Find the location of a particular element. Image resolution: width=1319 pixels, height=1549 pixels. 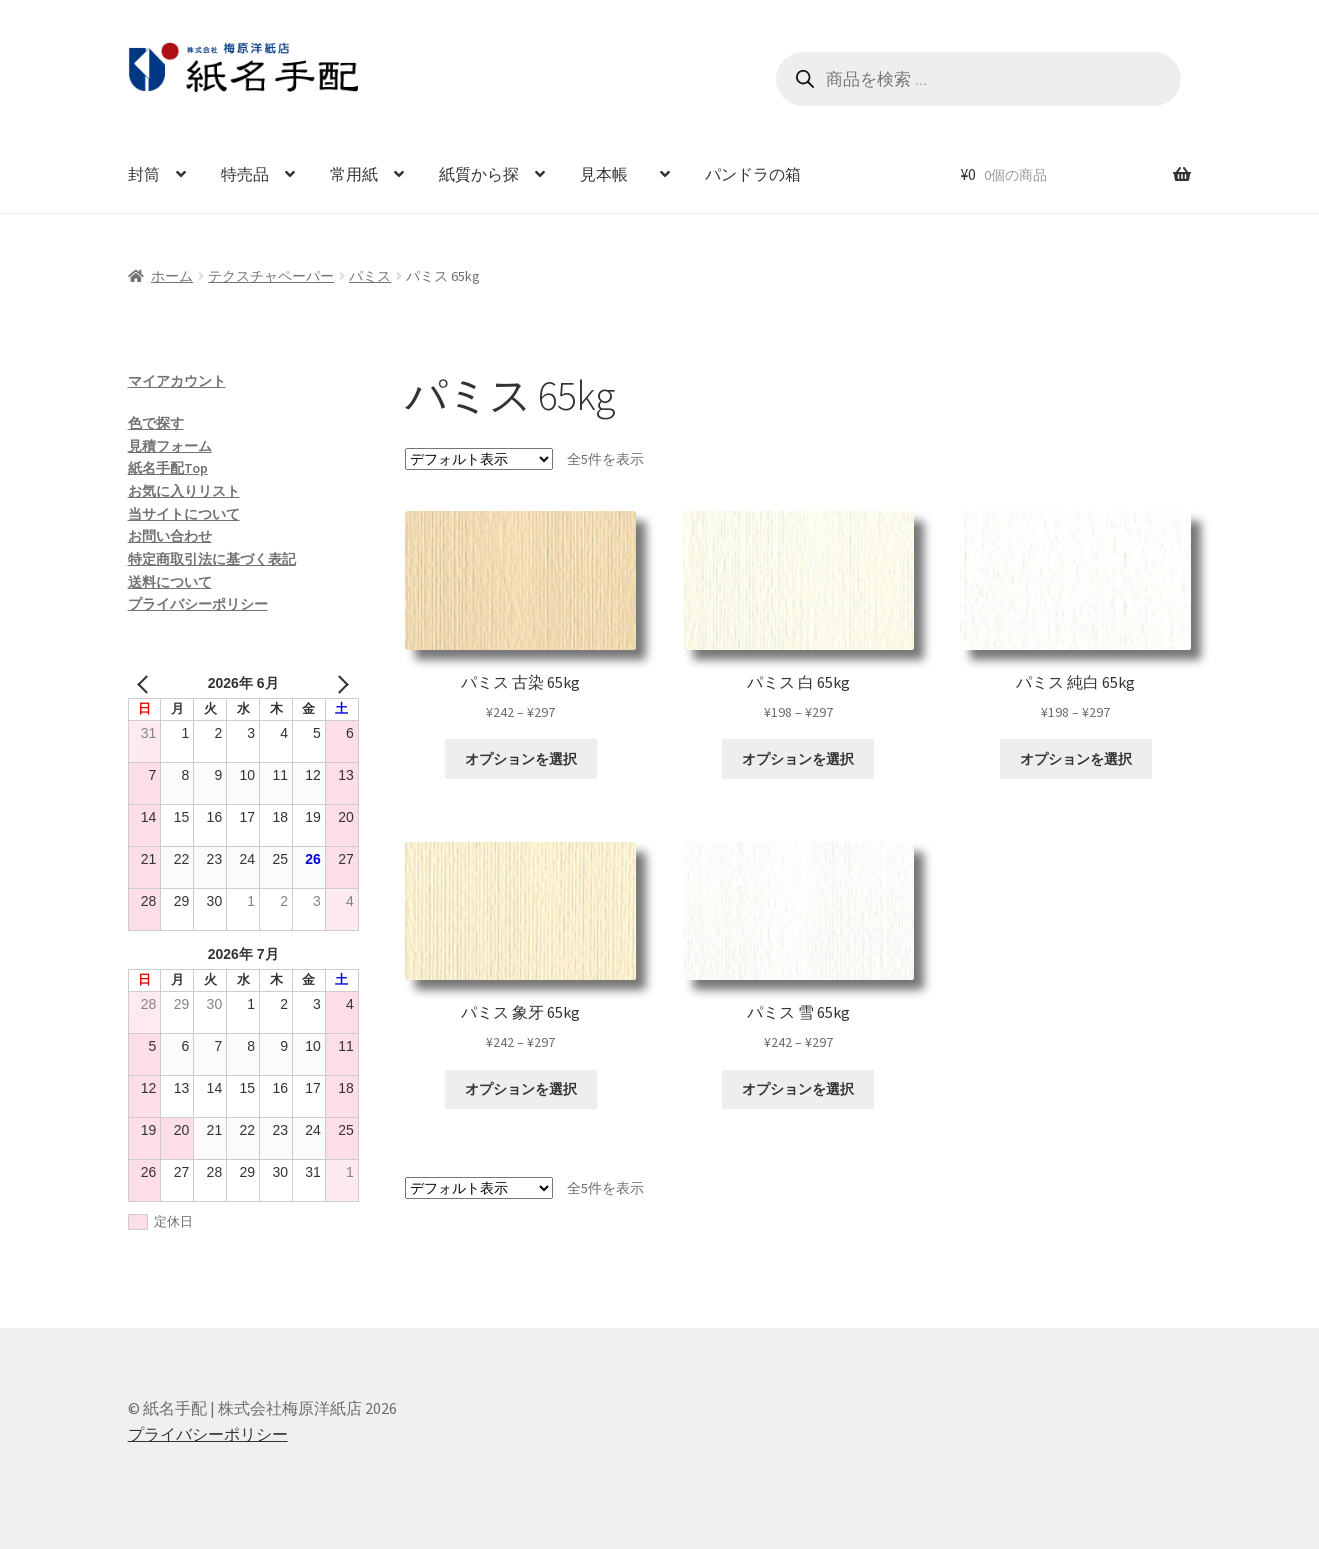

パミス is located at coordinates (370, 276).